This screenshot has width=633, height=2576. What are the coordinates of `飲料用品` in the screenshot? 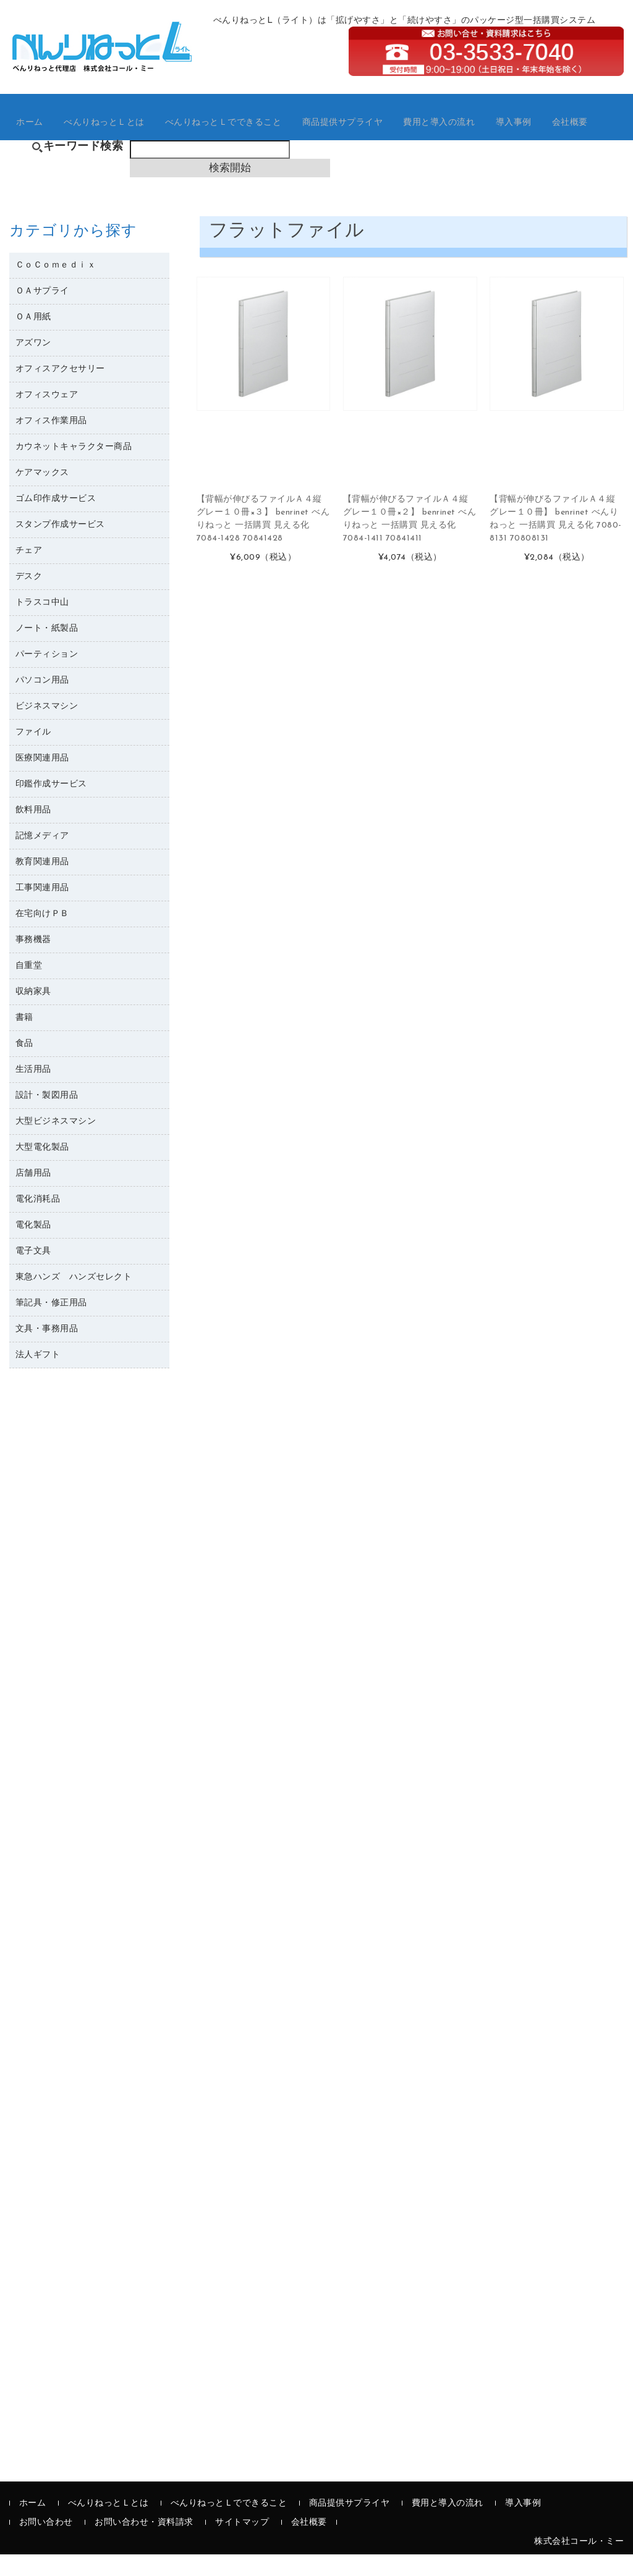 It's located at (33, 832).